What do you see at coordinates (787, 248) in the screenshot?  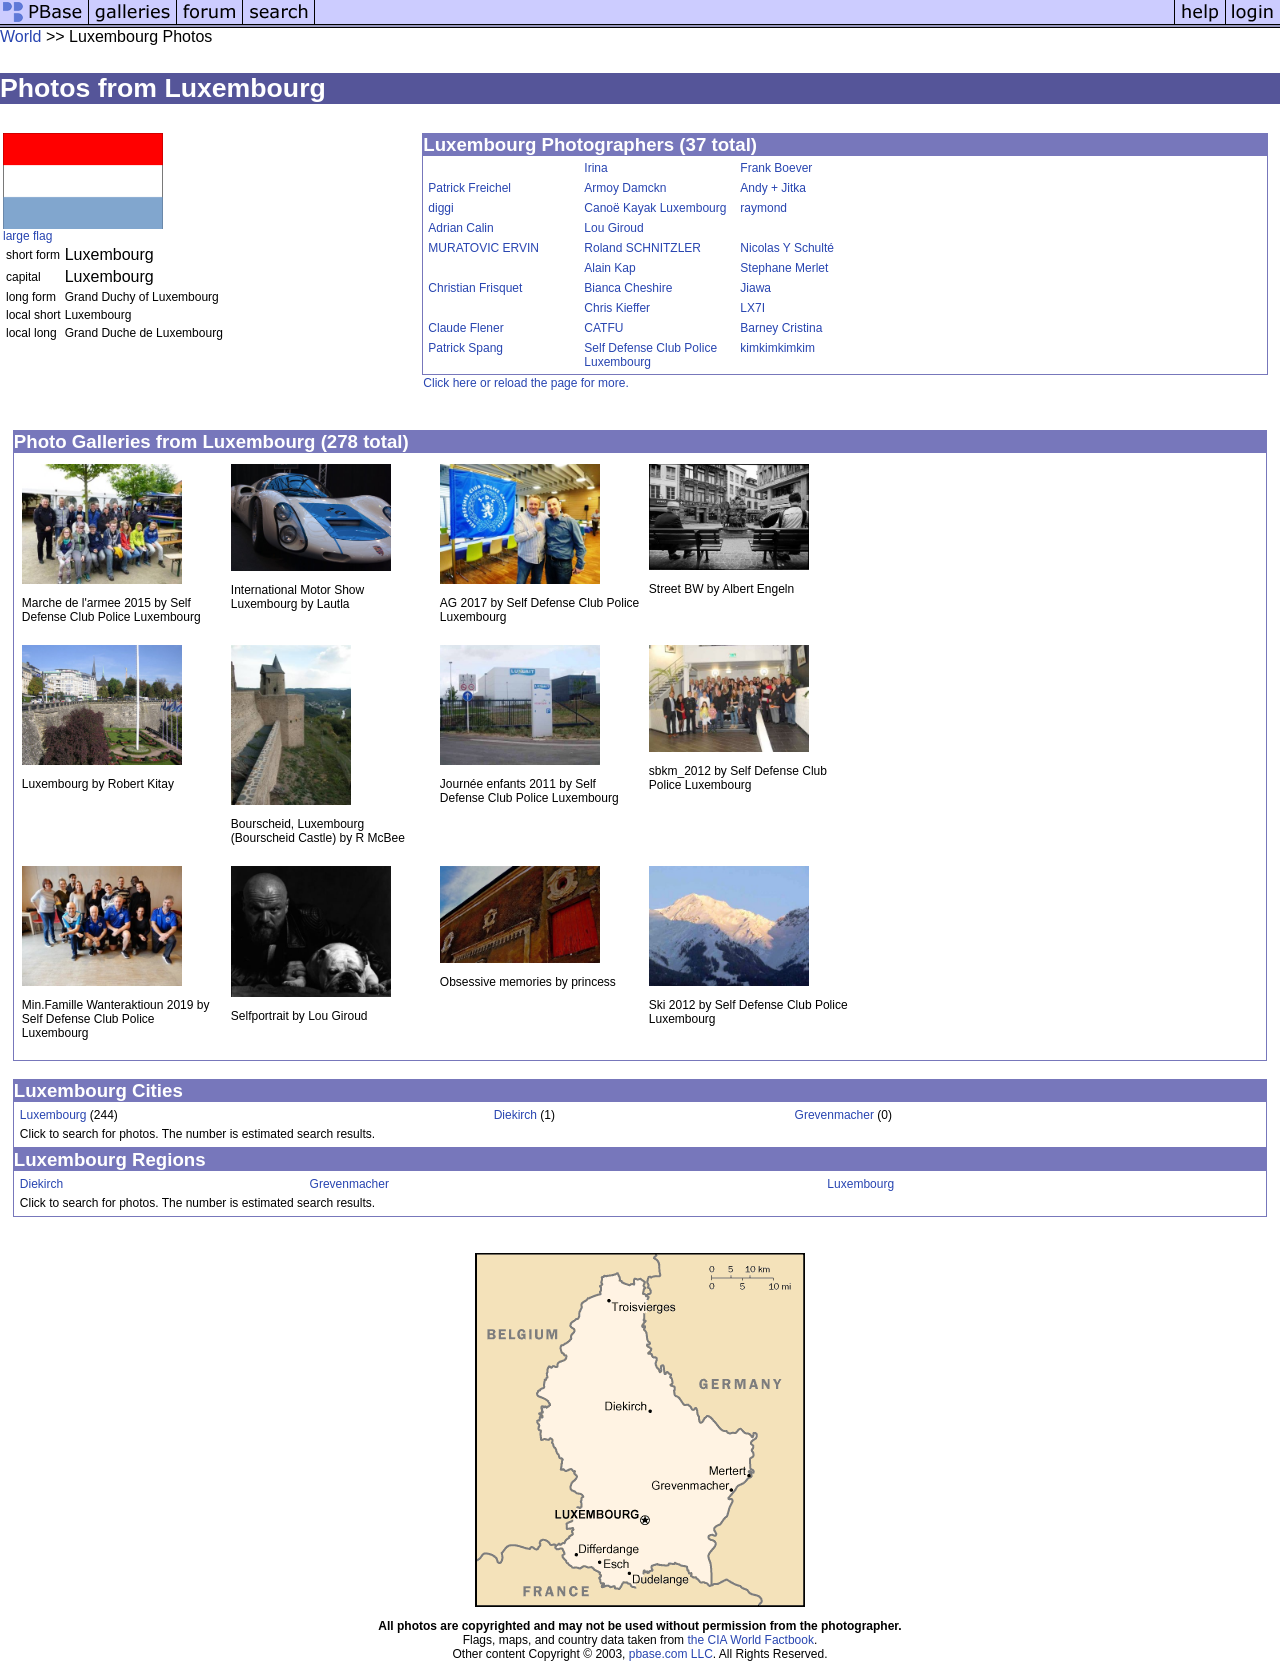 I see `Nicolas Y Schulté` at bounding box center [787, 248].